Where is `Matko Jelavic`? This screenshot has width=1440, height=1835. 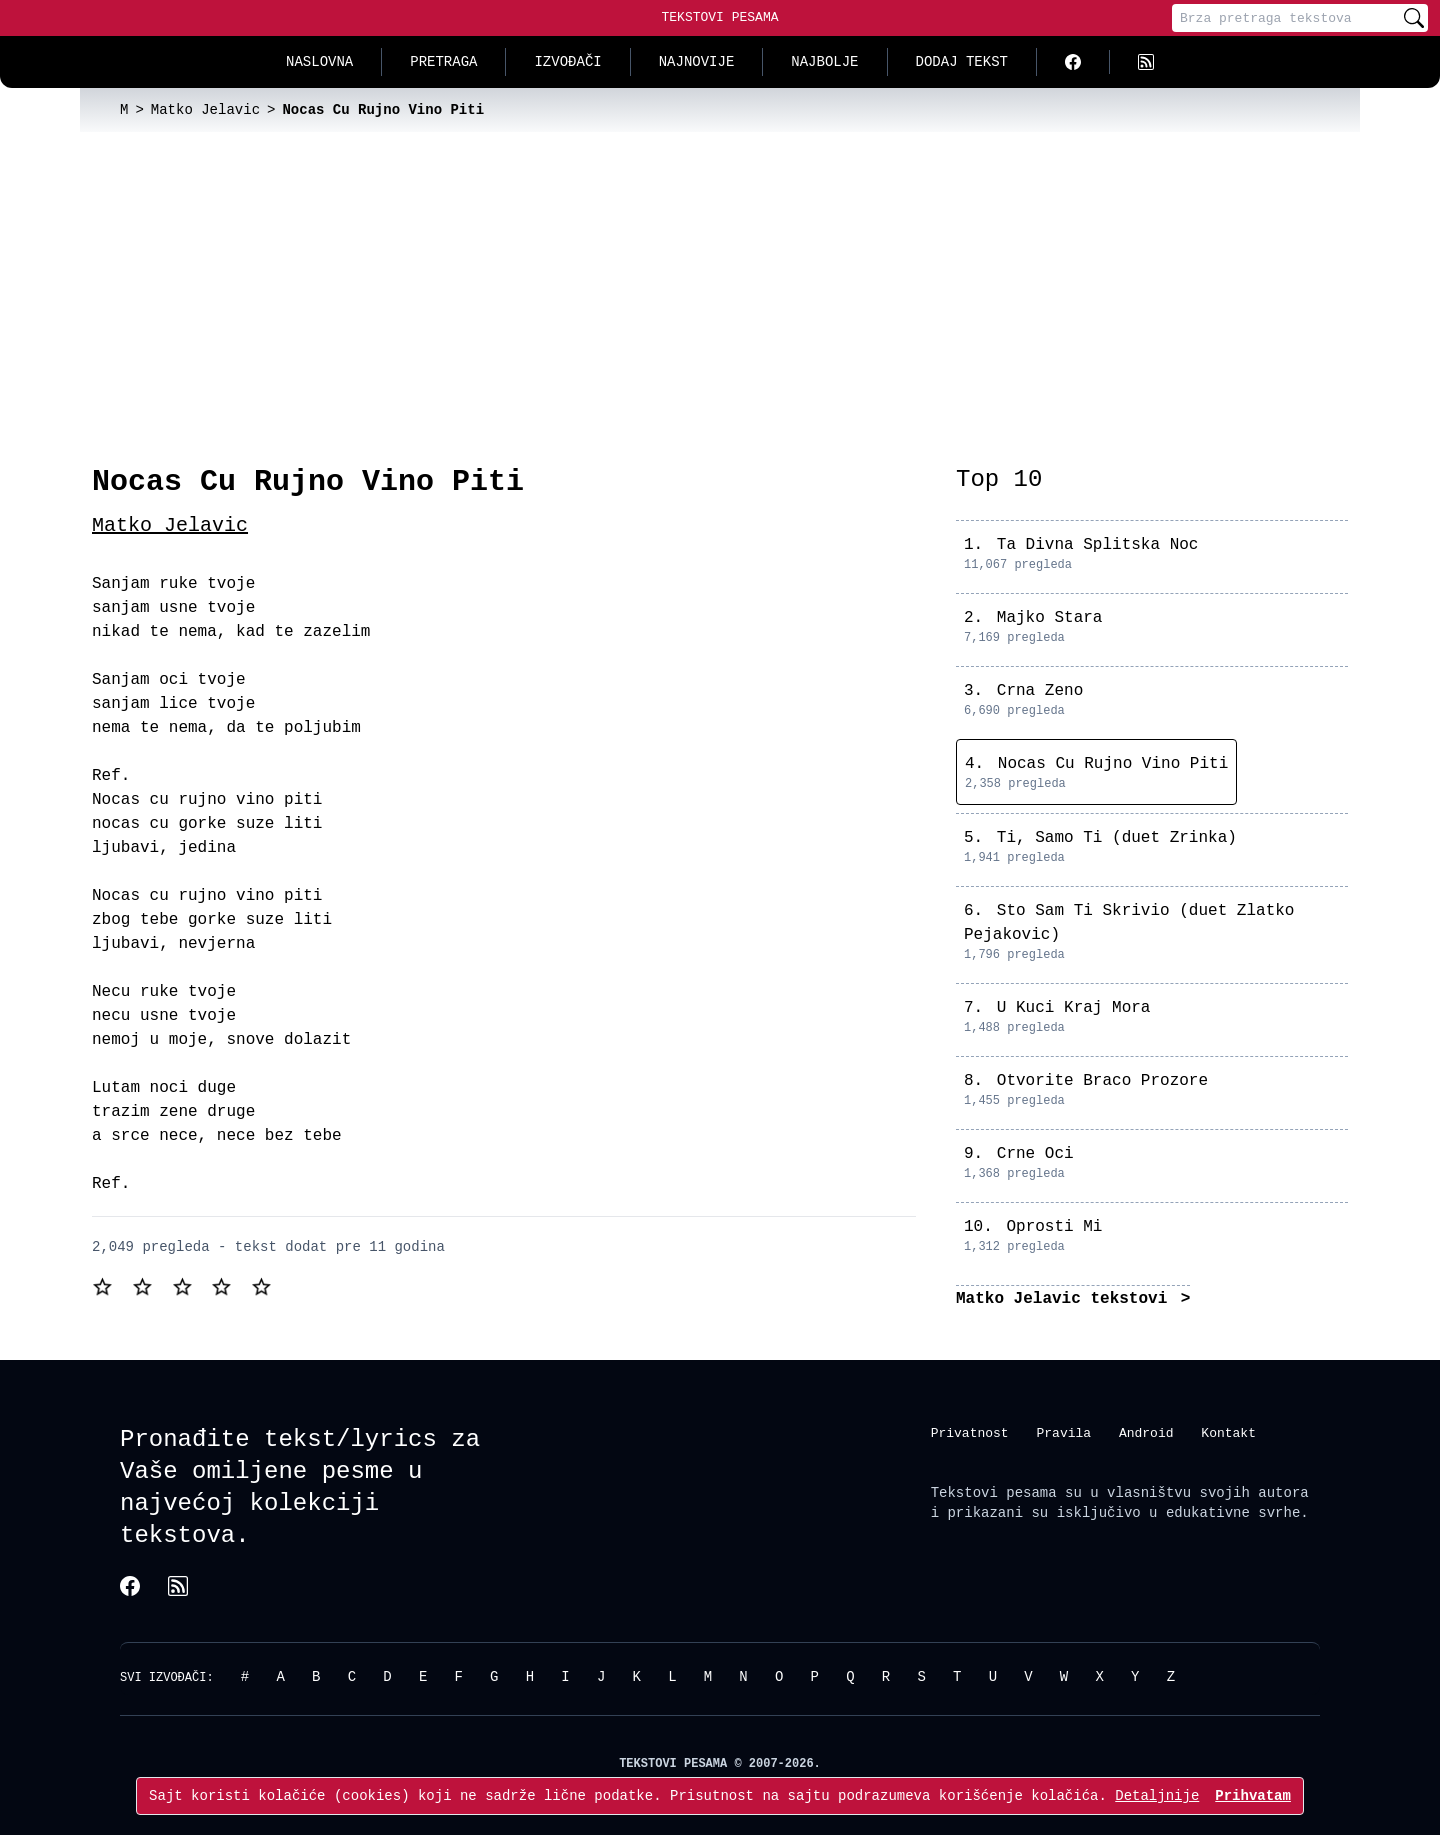 Matko Jelavic is located at coordinates (170, 525).